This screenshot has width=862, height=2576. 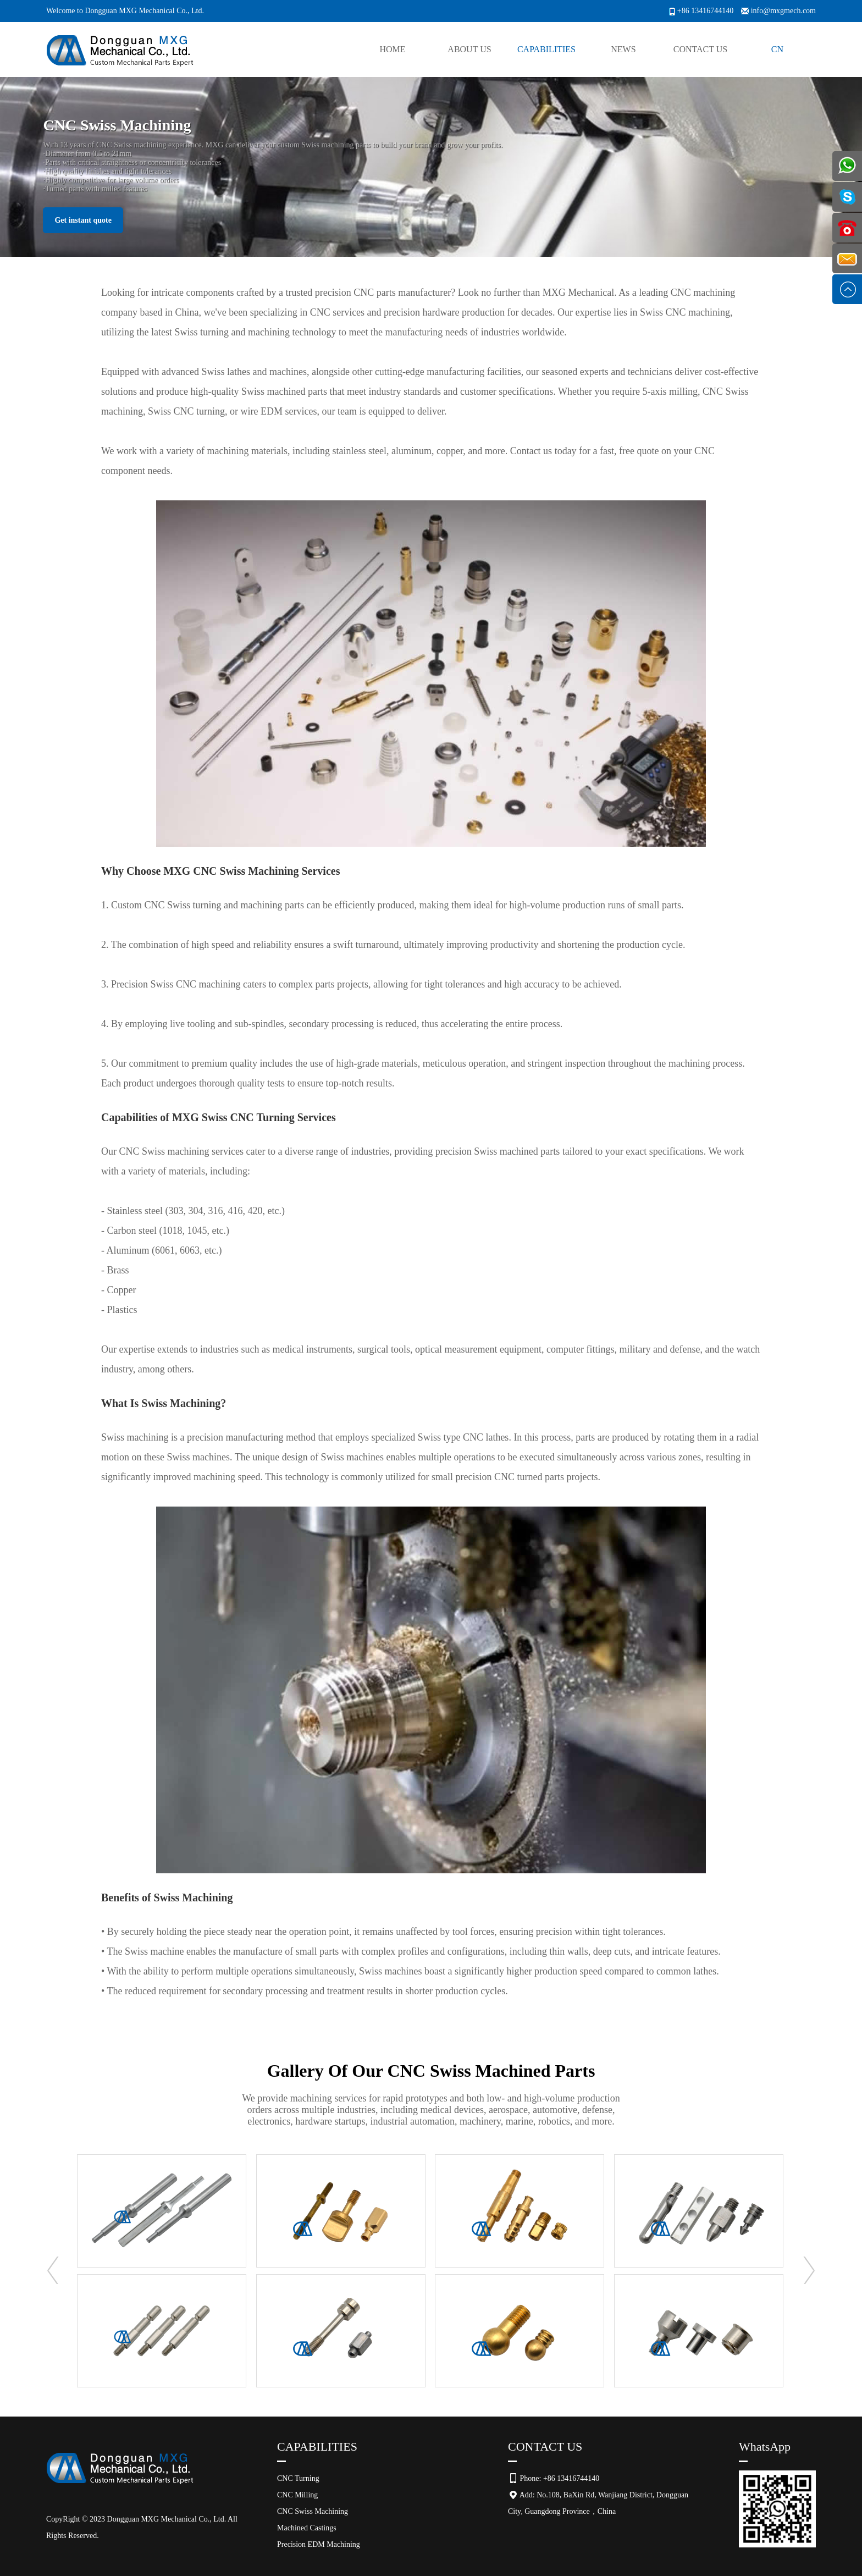 What do you see at coordinates (623, 49) in the screenshot?
I see `News` at bounding box center [623, 49].